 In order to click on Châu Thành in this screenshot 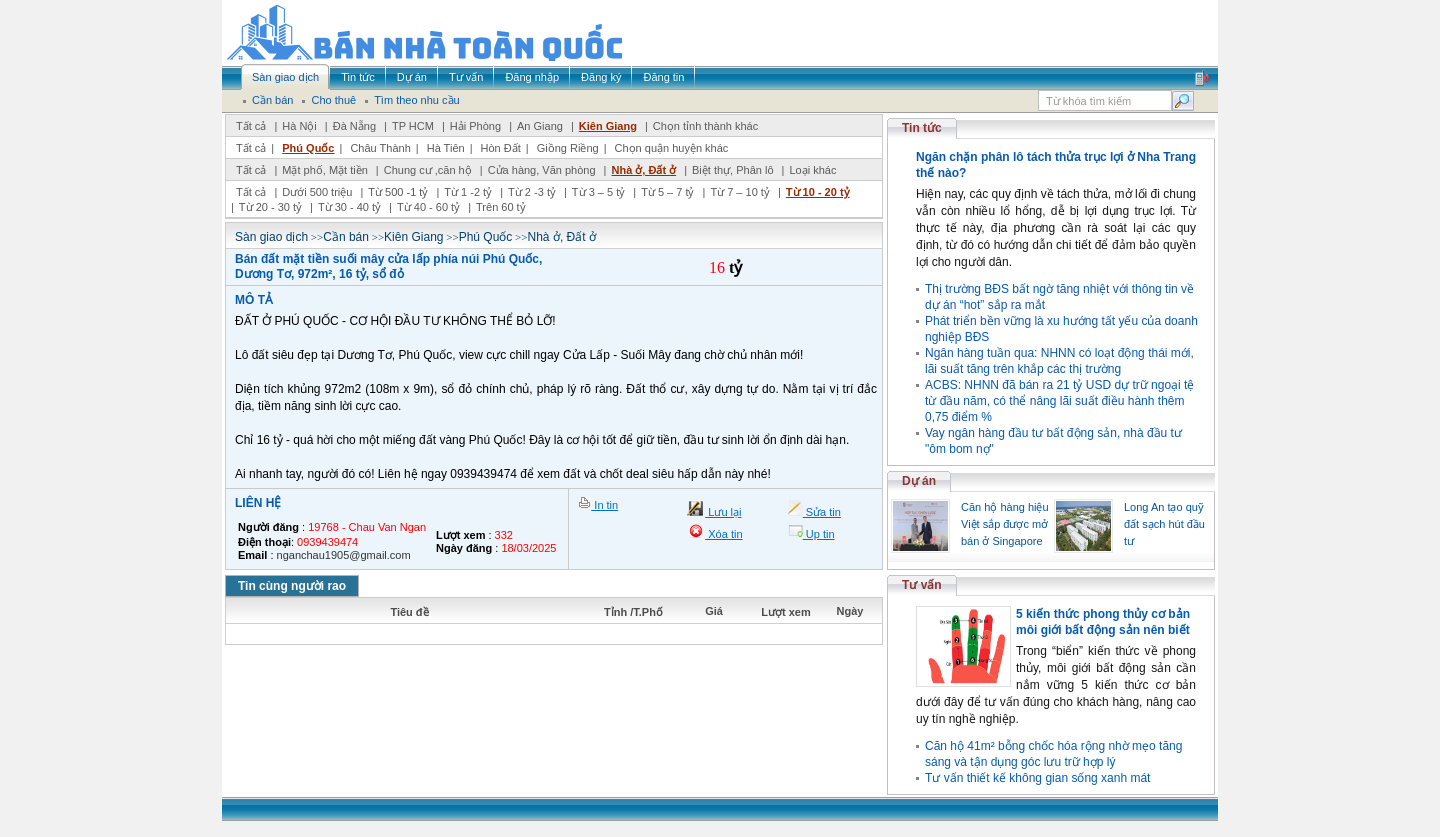, I will do `click(380, 148)`.